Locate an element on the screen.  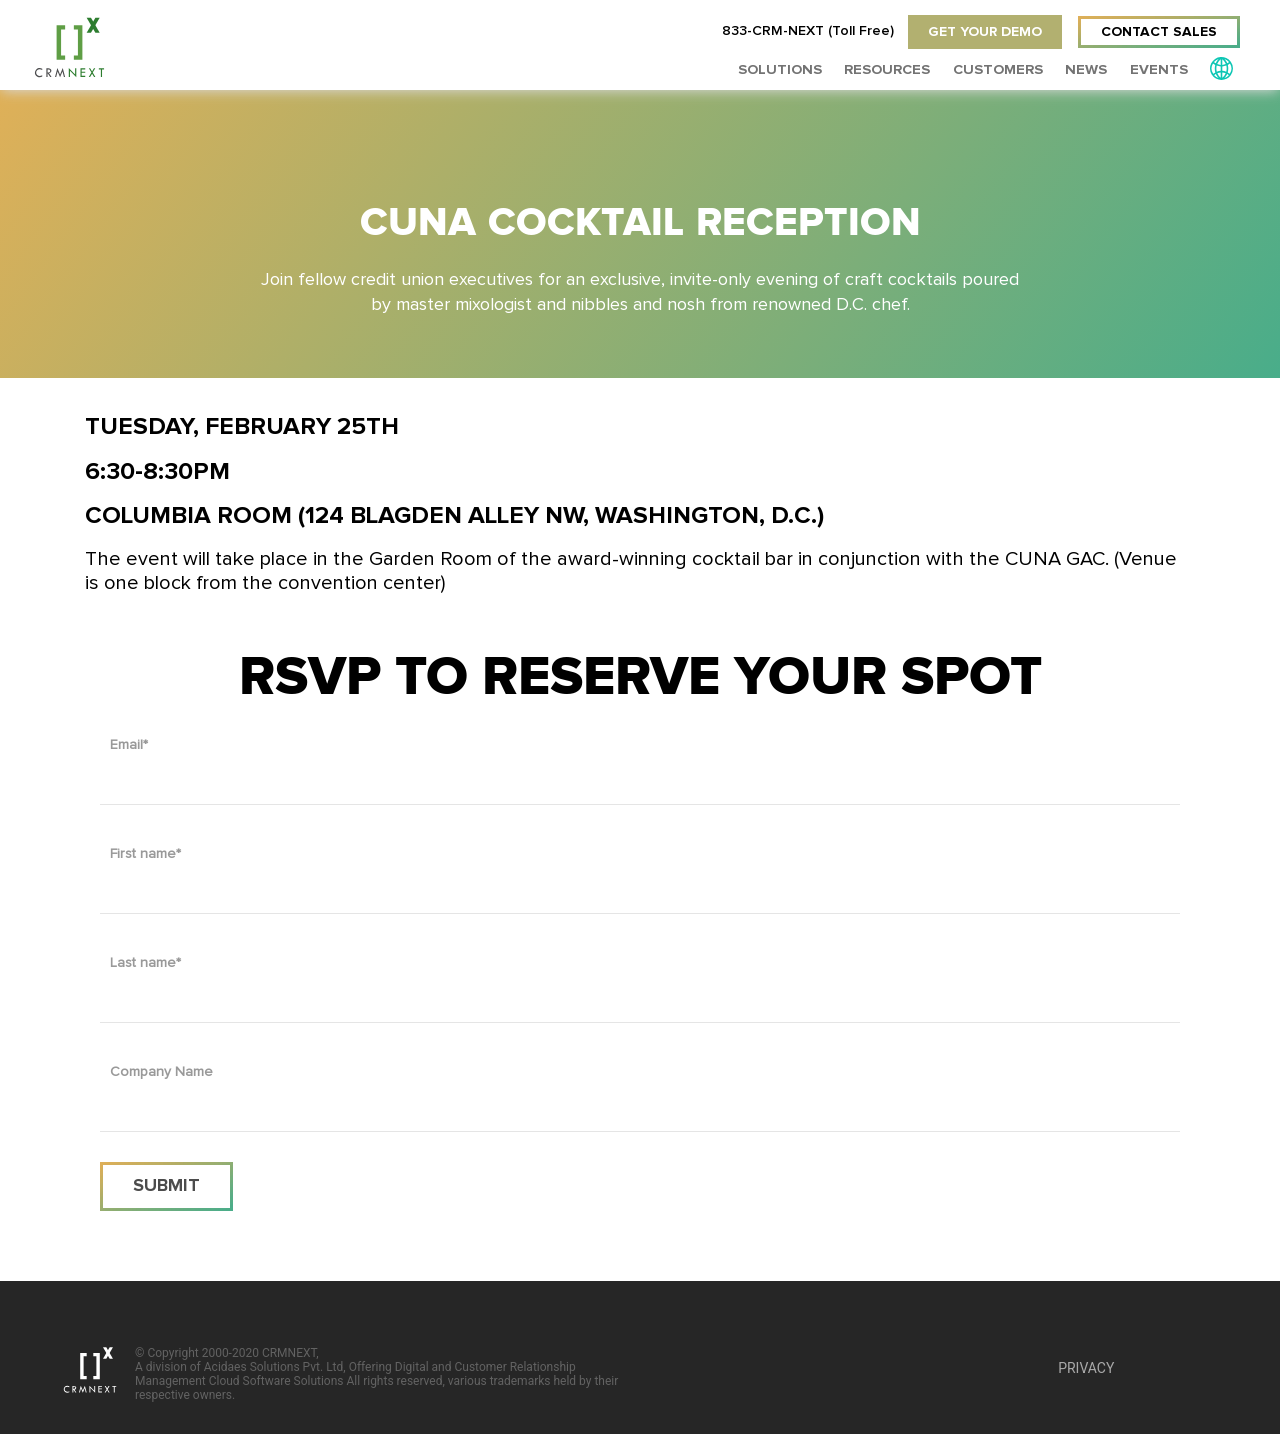
PRIVACY [menuitem] is located at coordinates (1086, 1368).